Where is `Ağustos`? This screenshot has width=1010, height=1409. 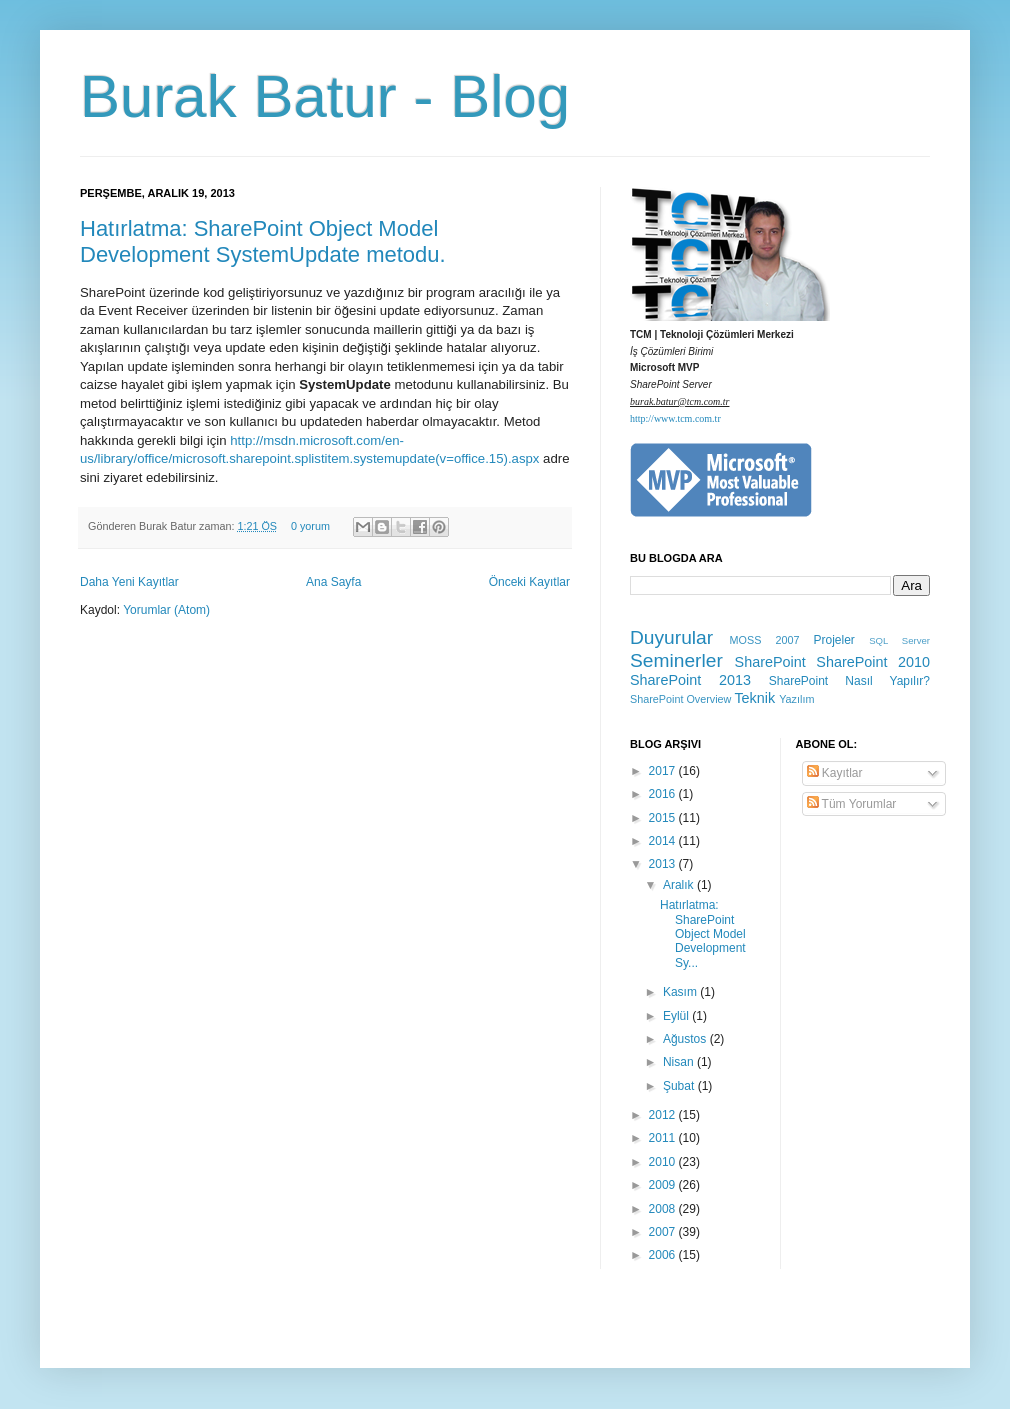
Ağustos is located at coordinates (686, 1039).